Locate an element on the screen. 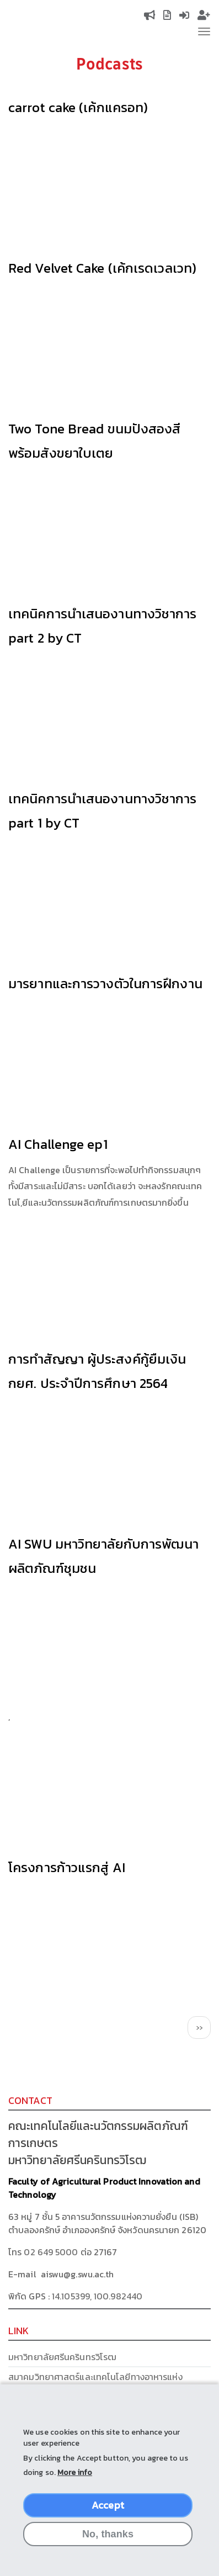 The width and height of the screenshot is (219, 2576). 14.105399, 100.982440 is located at coordinates (97, 2296).